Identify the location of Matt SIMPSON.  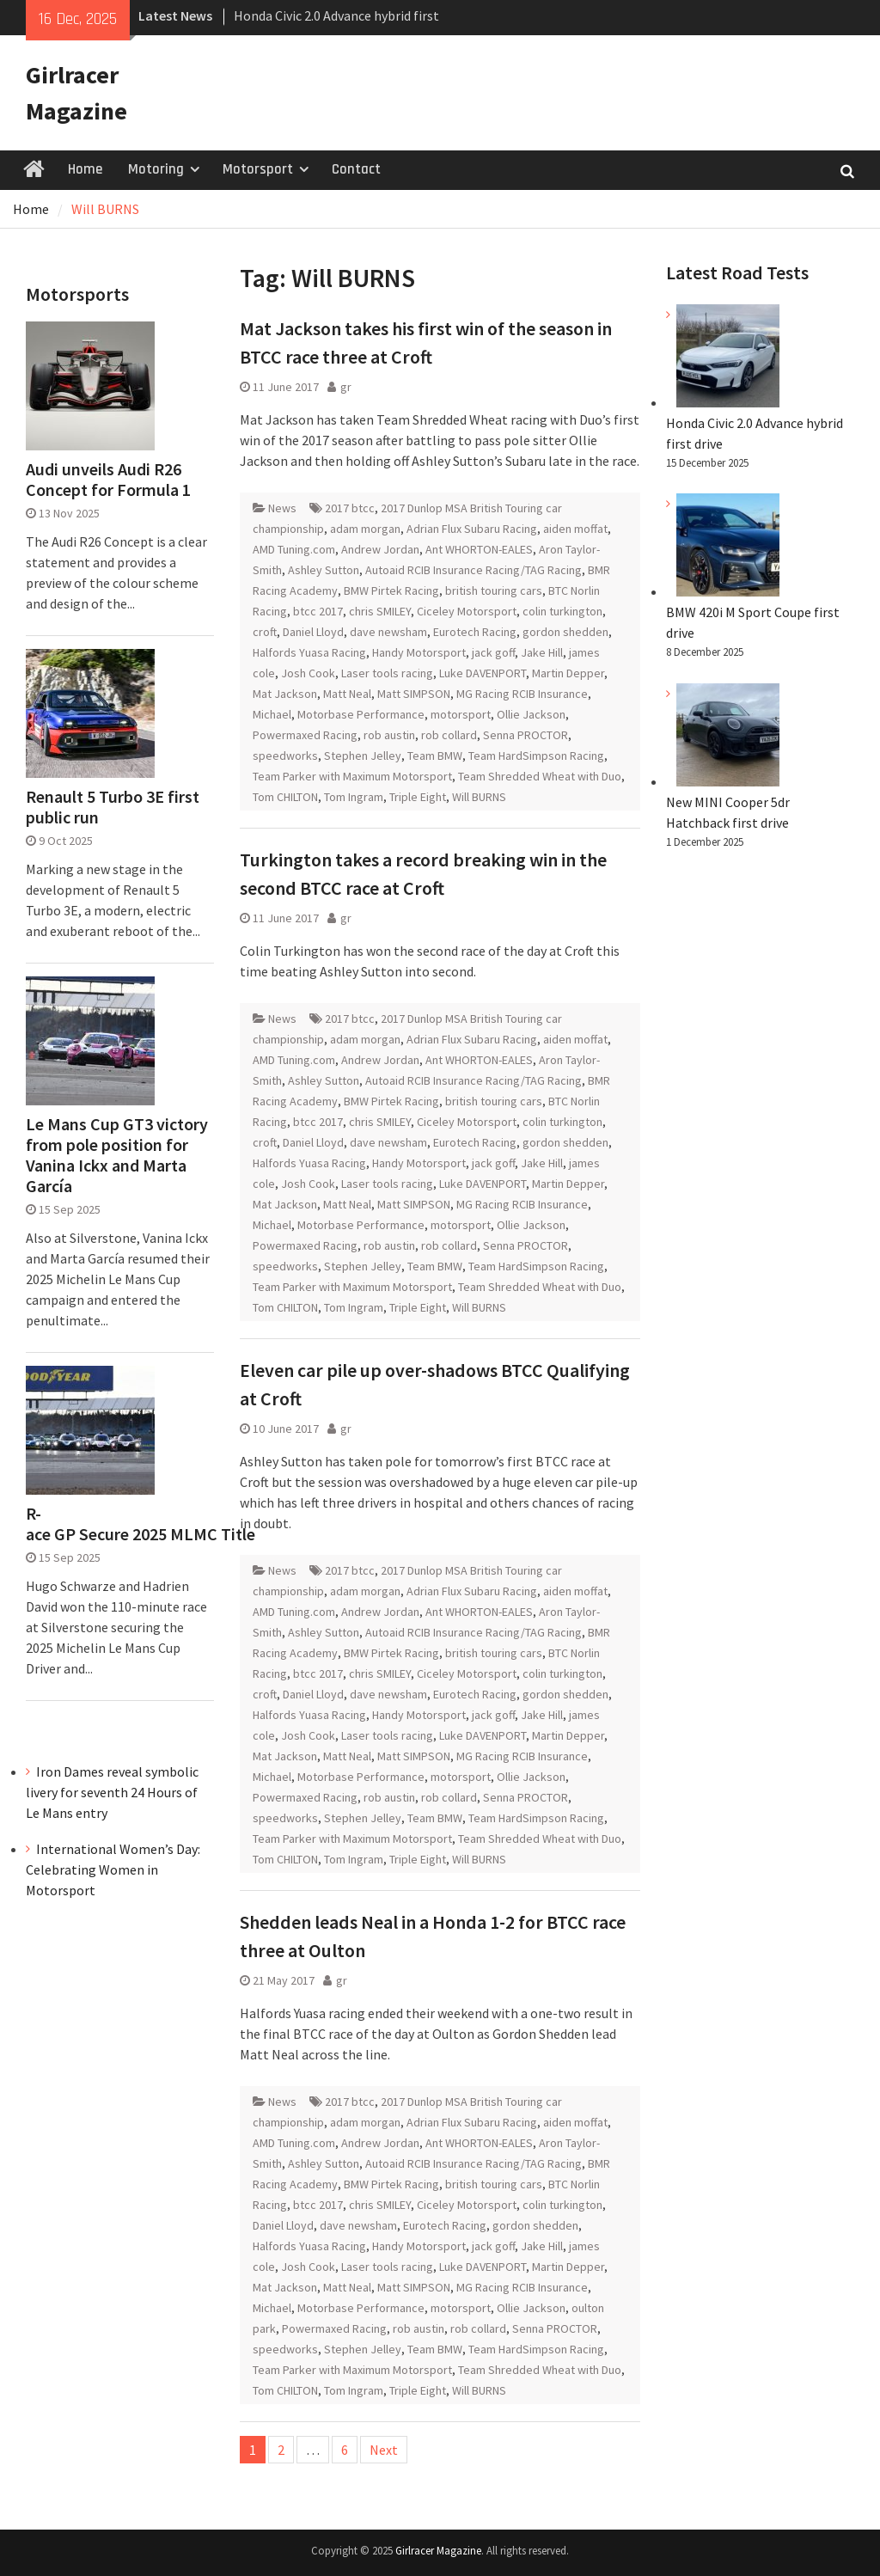
(413, 693).